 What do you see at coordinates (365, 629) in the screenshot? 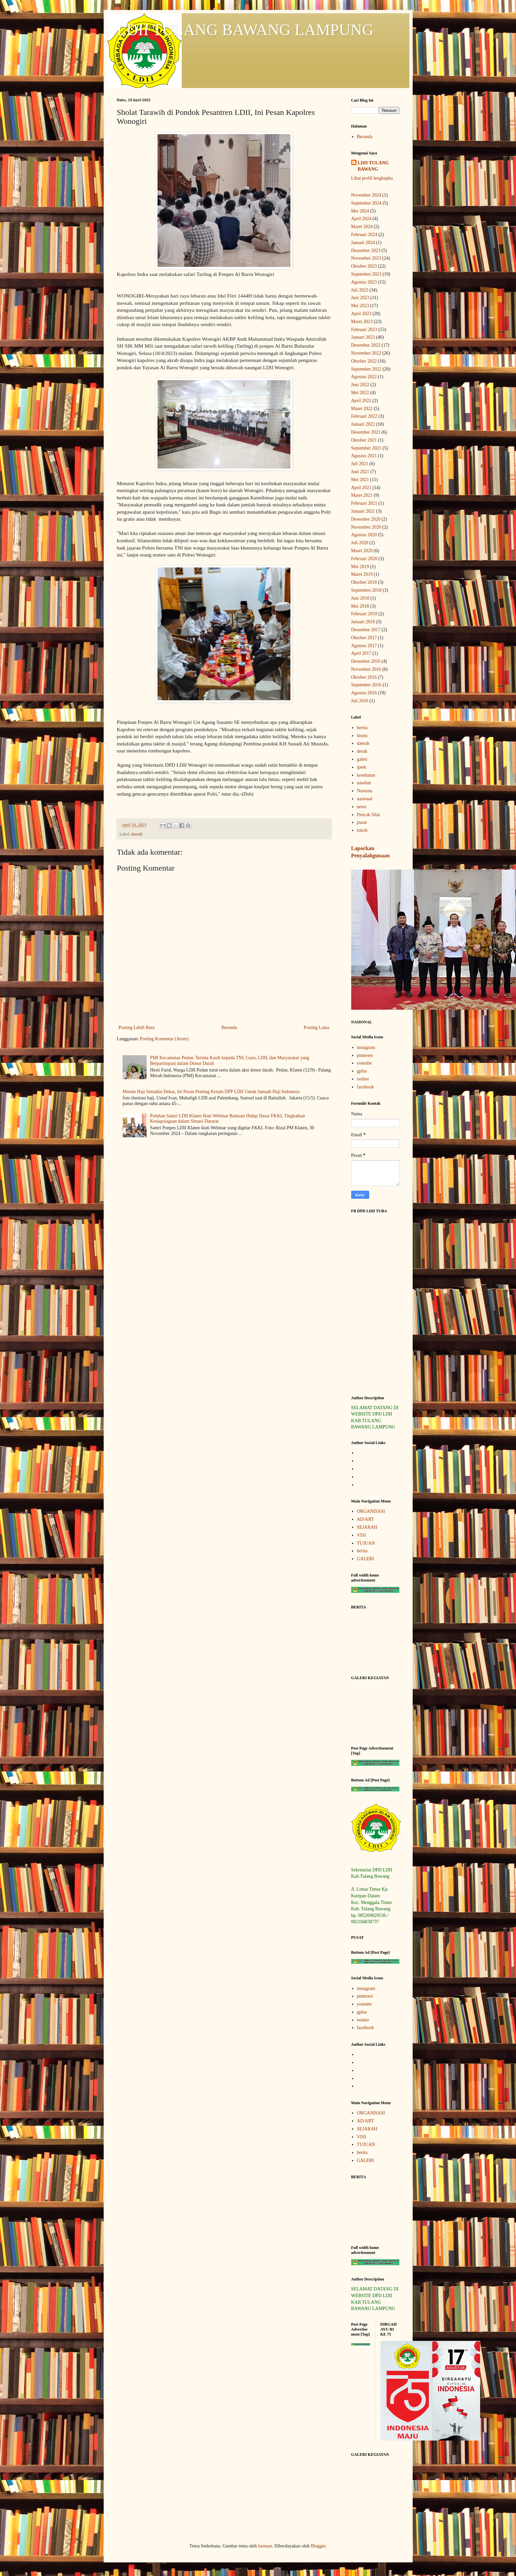
I see `Desember 2017` at bounding box center [365, 629].